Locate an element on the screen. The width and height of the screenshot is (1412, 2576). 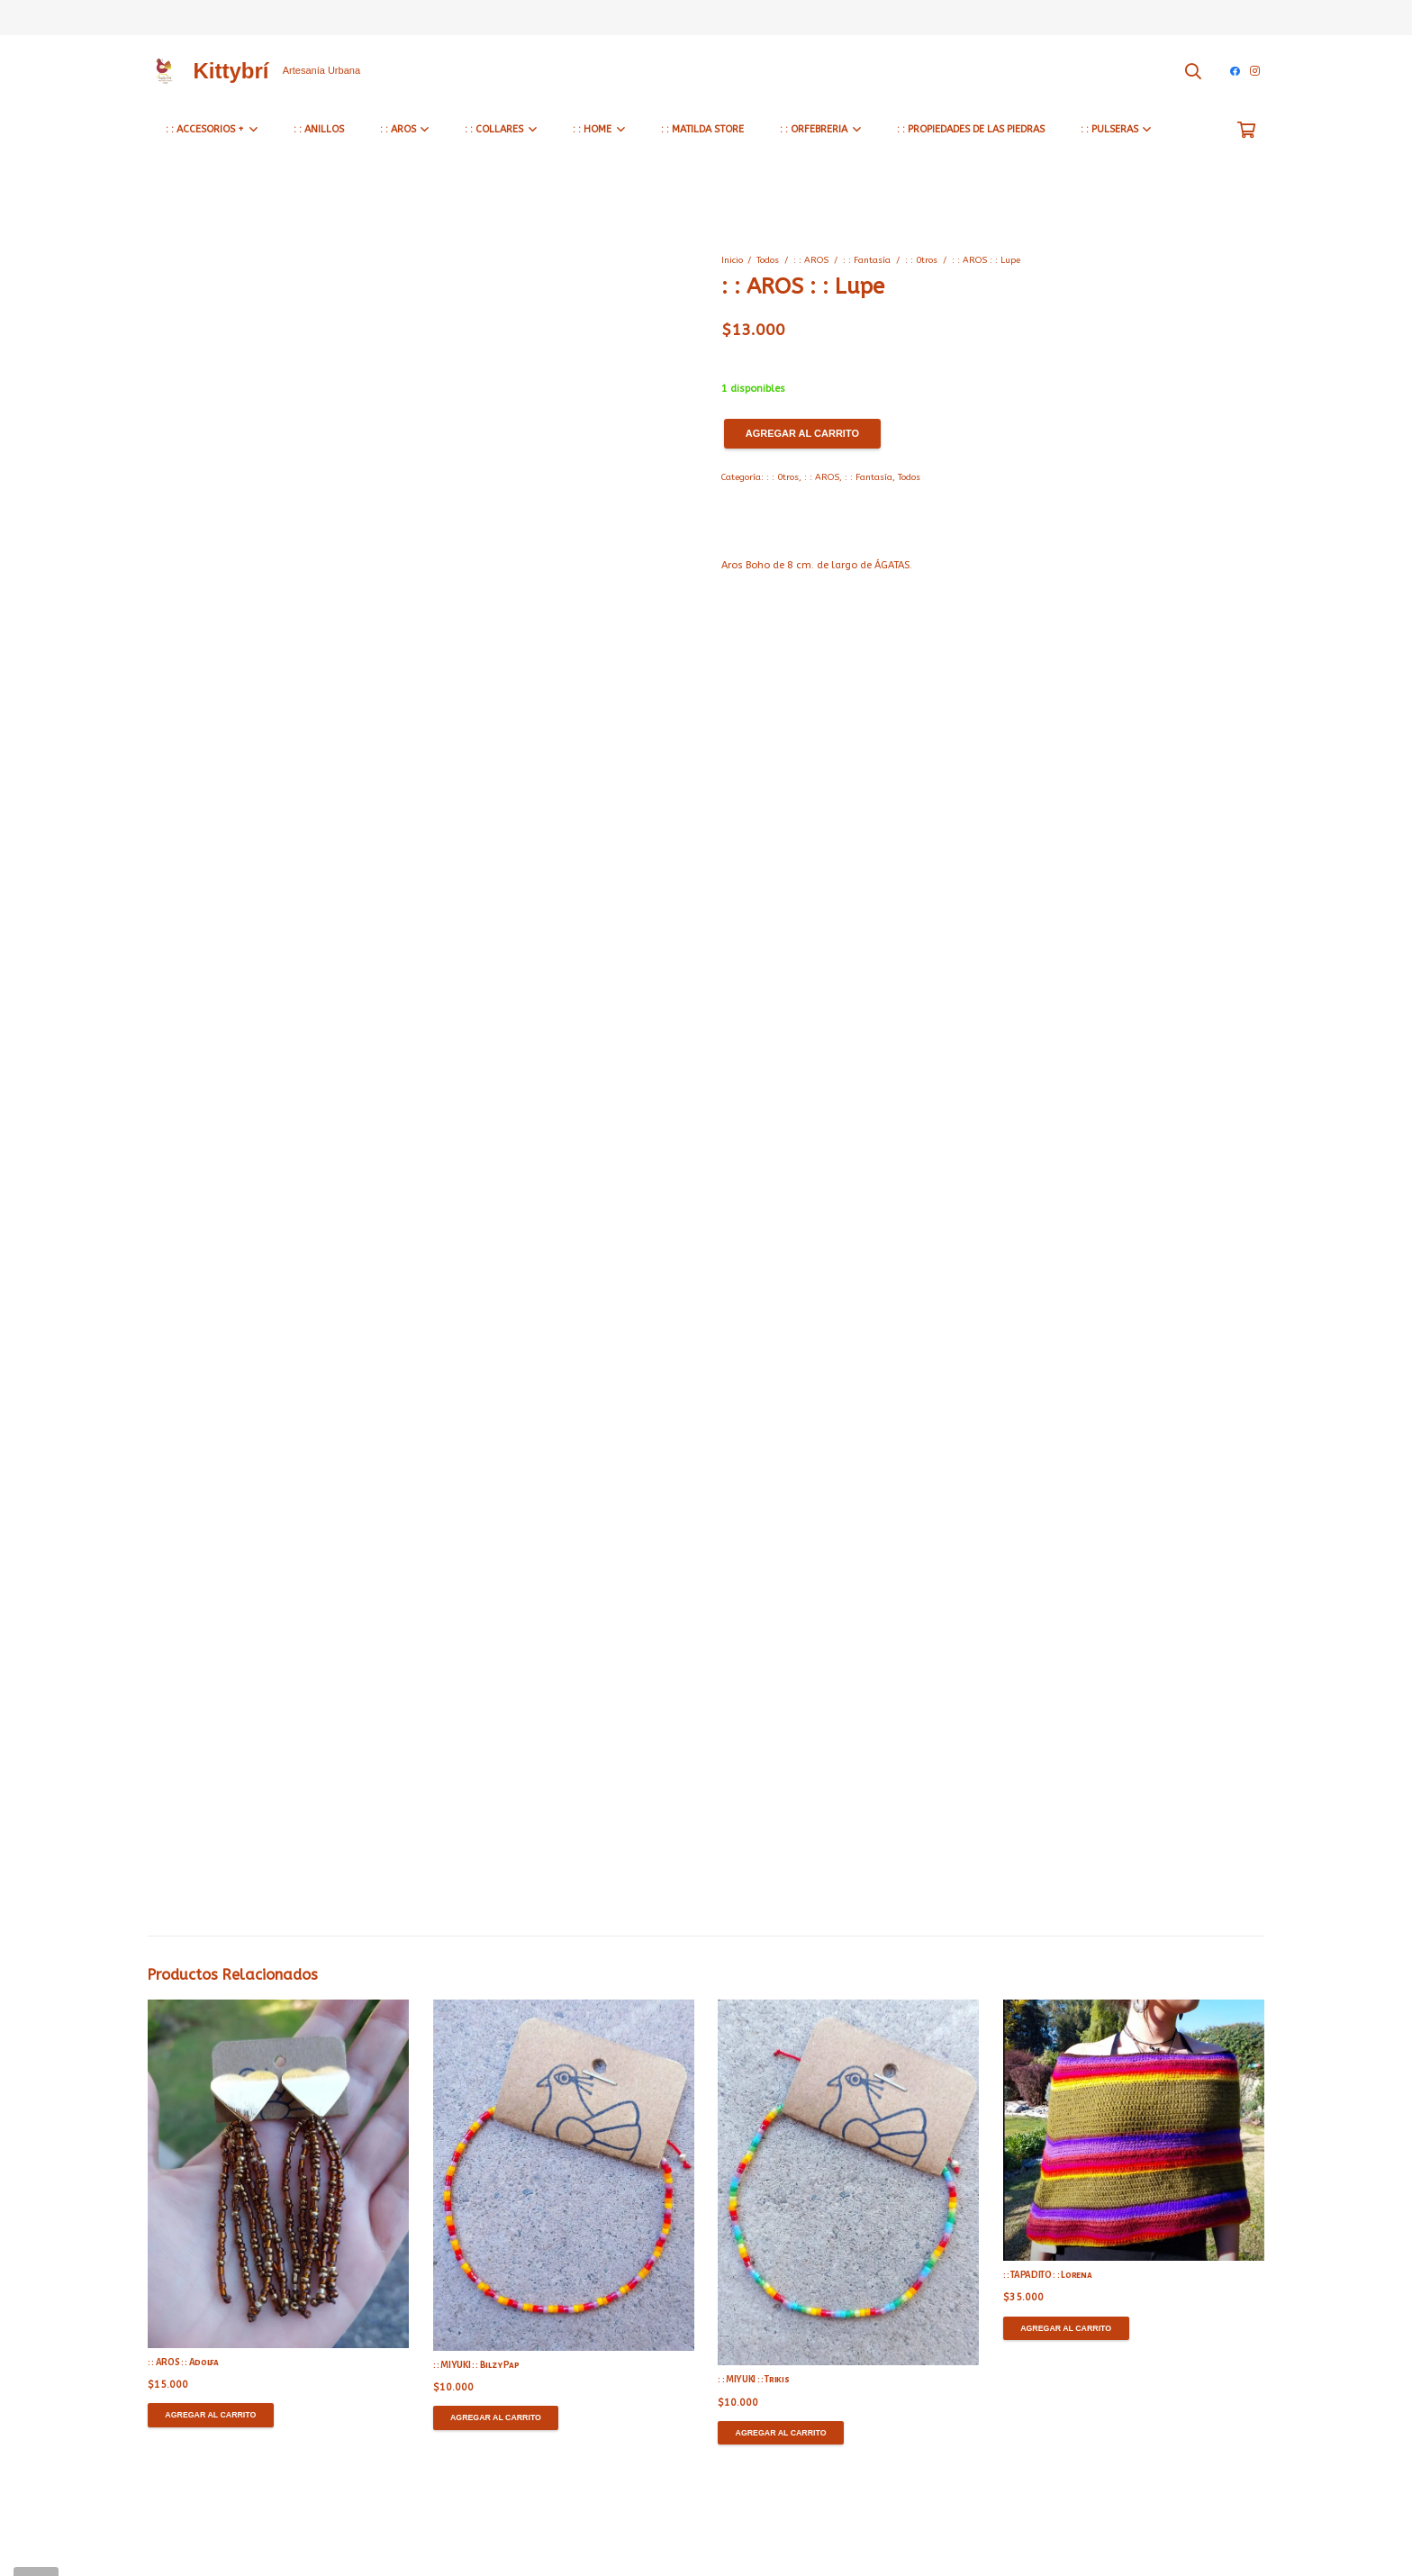
[Enlace] is located at coordinates (163, 70).